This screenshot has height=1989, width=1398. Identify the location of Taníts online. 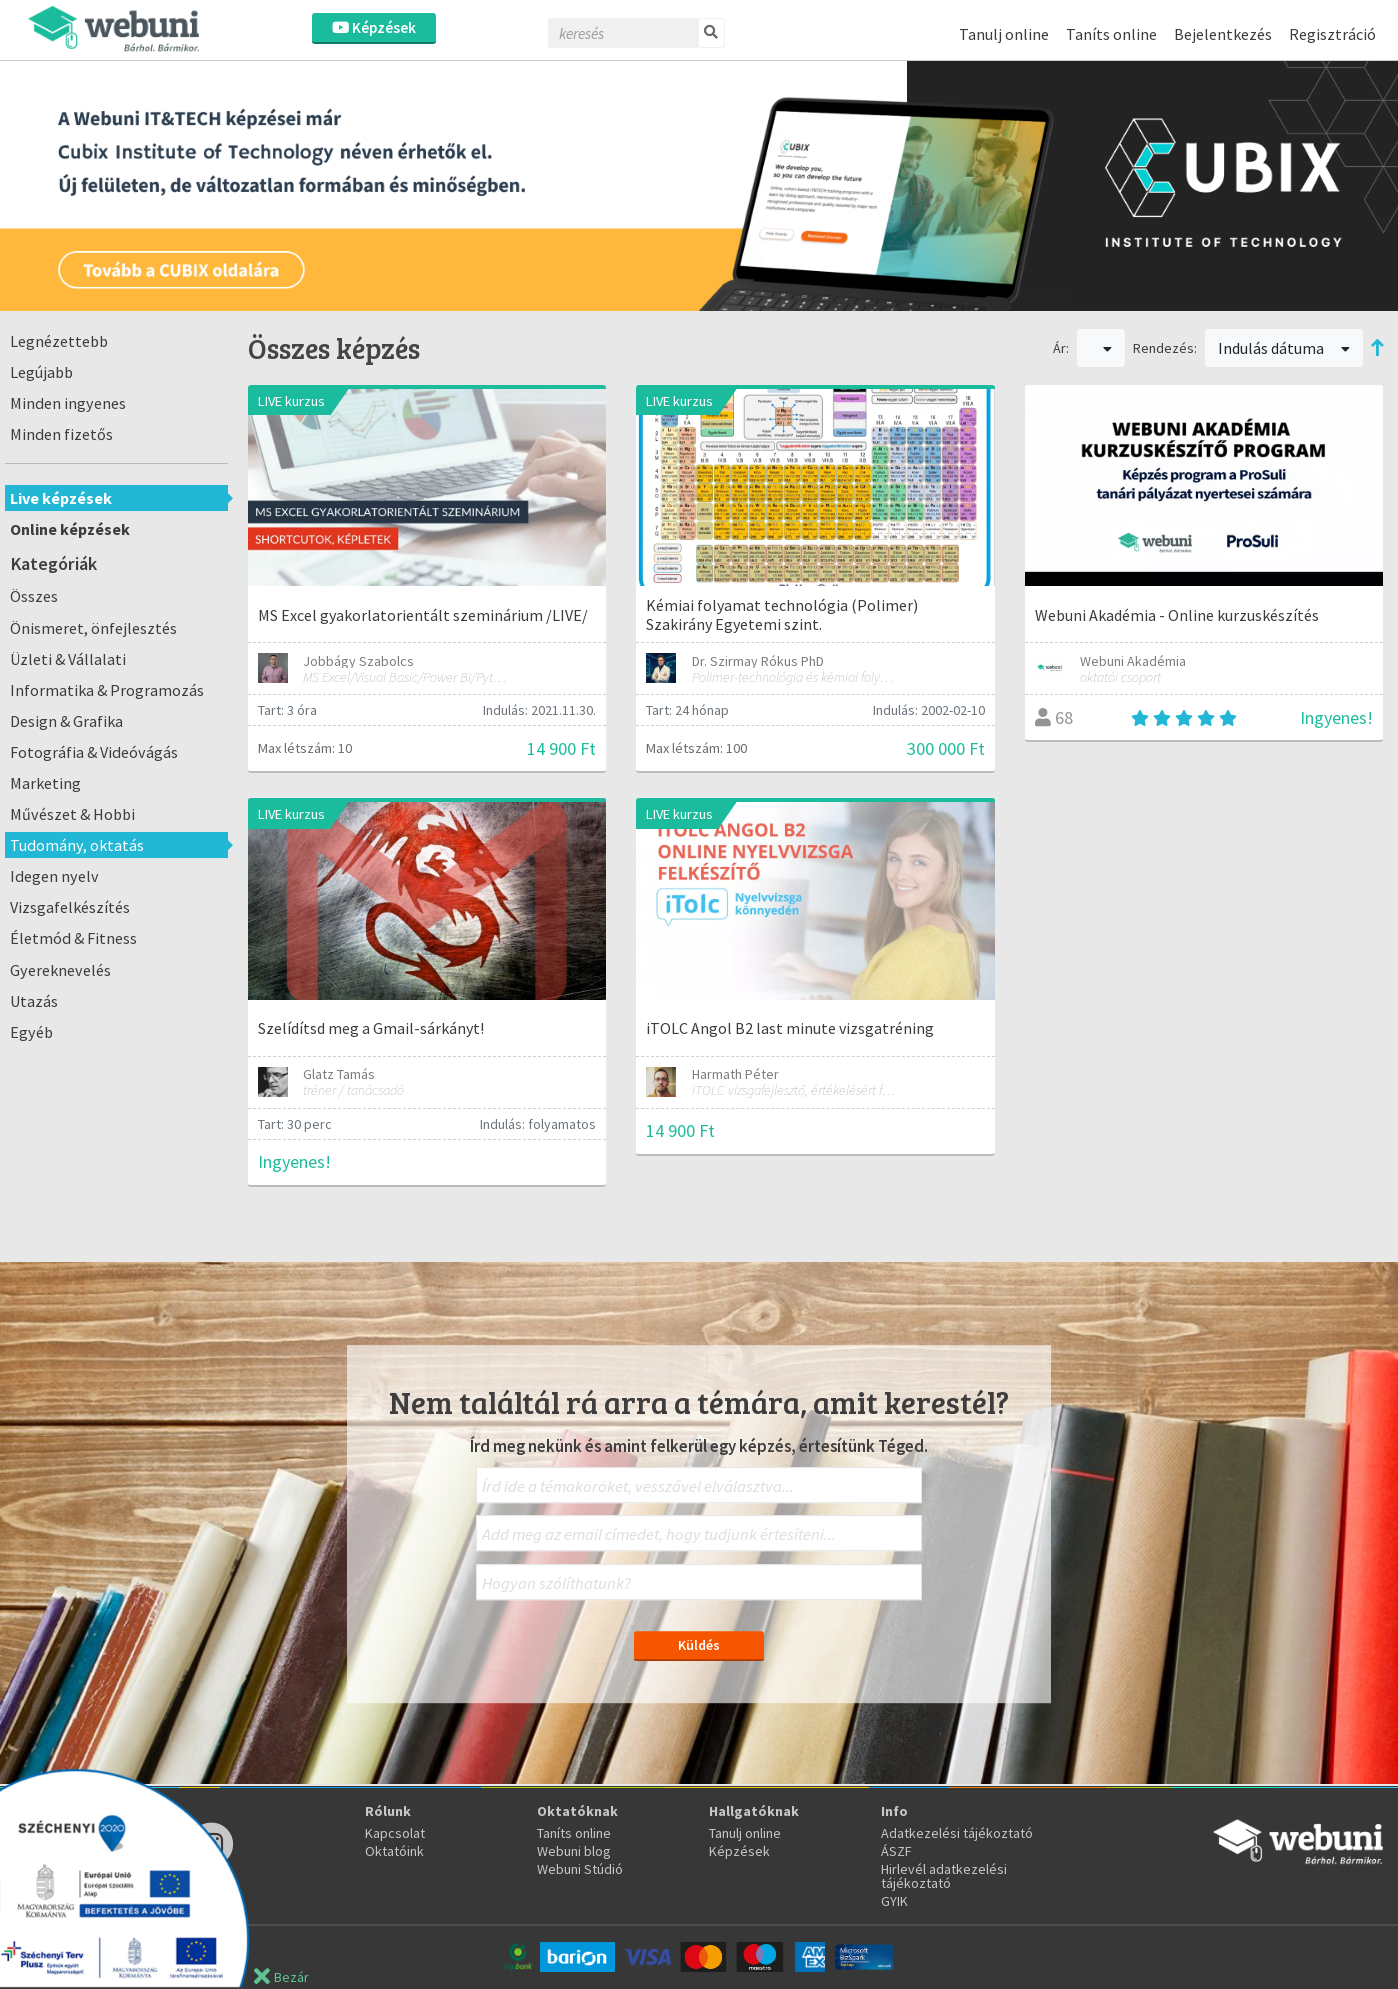
(1111, 34).